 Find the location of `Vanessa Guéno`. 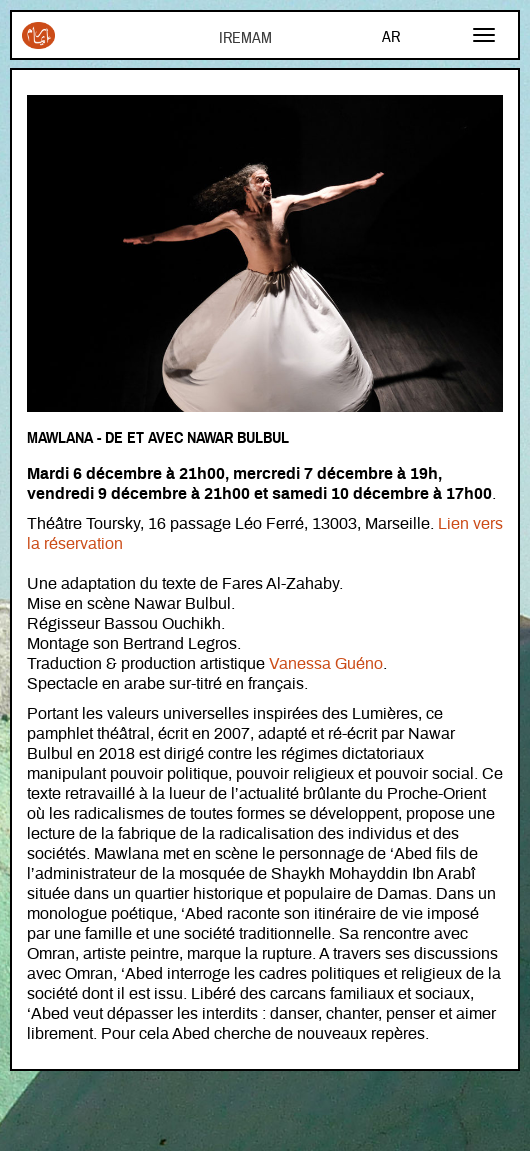

Vanessa Guéno is located at coordinates (326, 664).